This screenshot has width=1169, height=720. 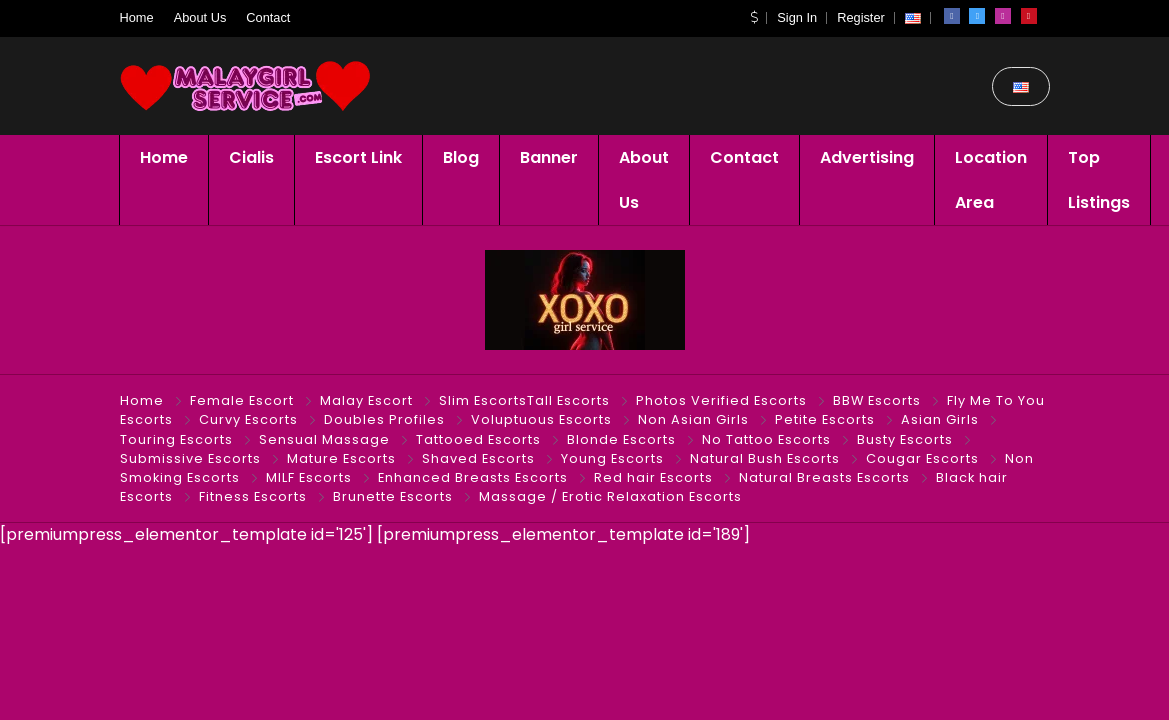 I want to click on Asian Girls, so click(x=940, y=419).